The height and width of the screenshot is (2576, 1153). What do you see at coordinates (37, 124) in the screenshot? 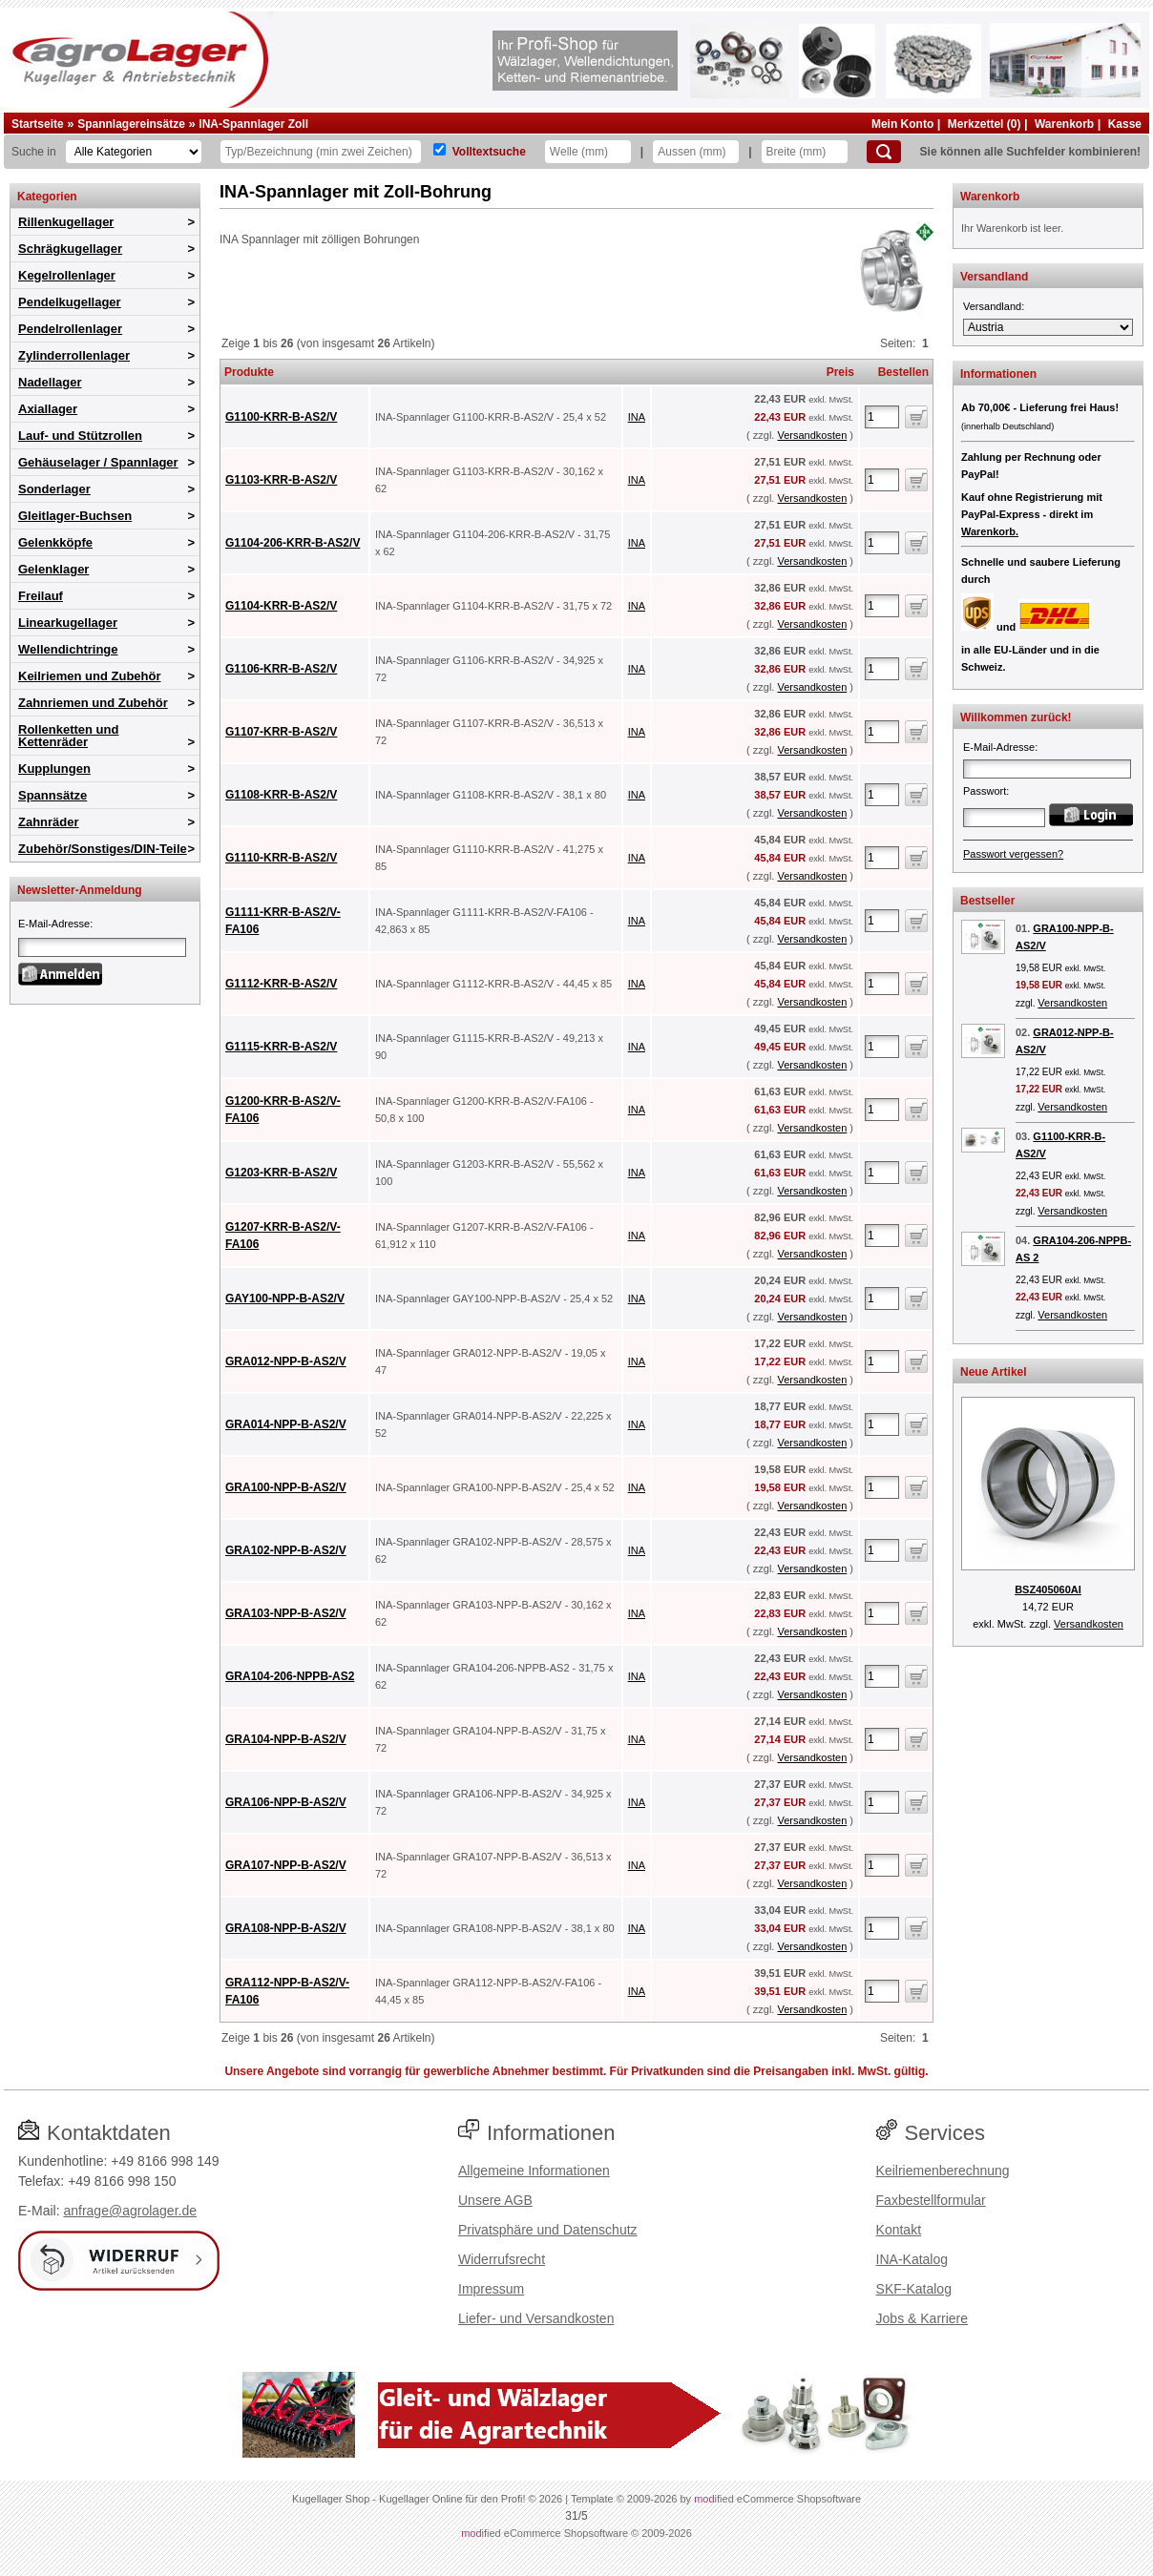
I see `Startseite` at bounding box center [37, 124].